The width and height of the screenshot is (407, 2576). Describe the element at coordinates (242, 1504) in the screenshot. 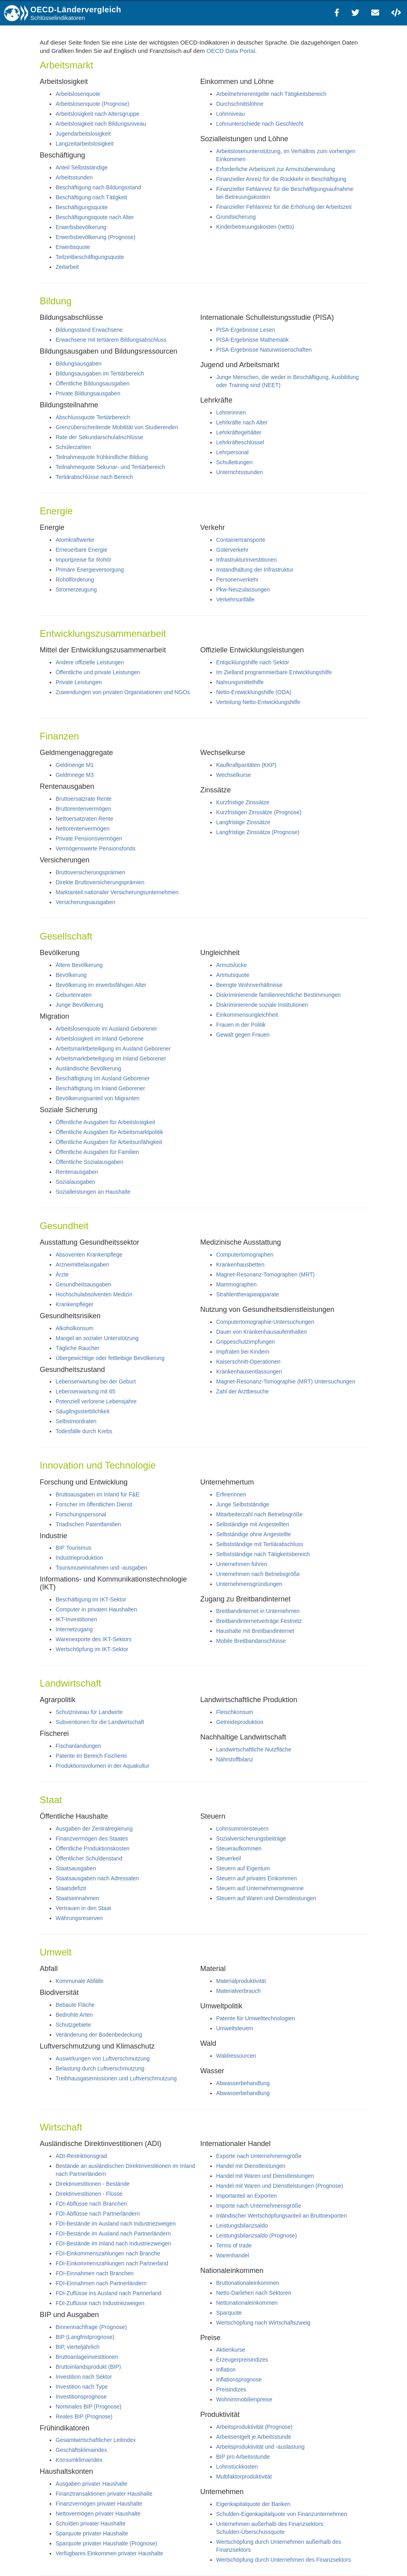

I see `Junge Selbstständige` at that location.